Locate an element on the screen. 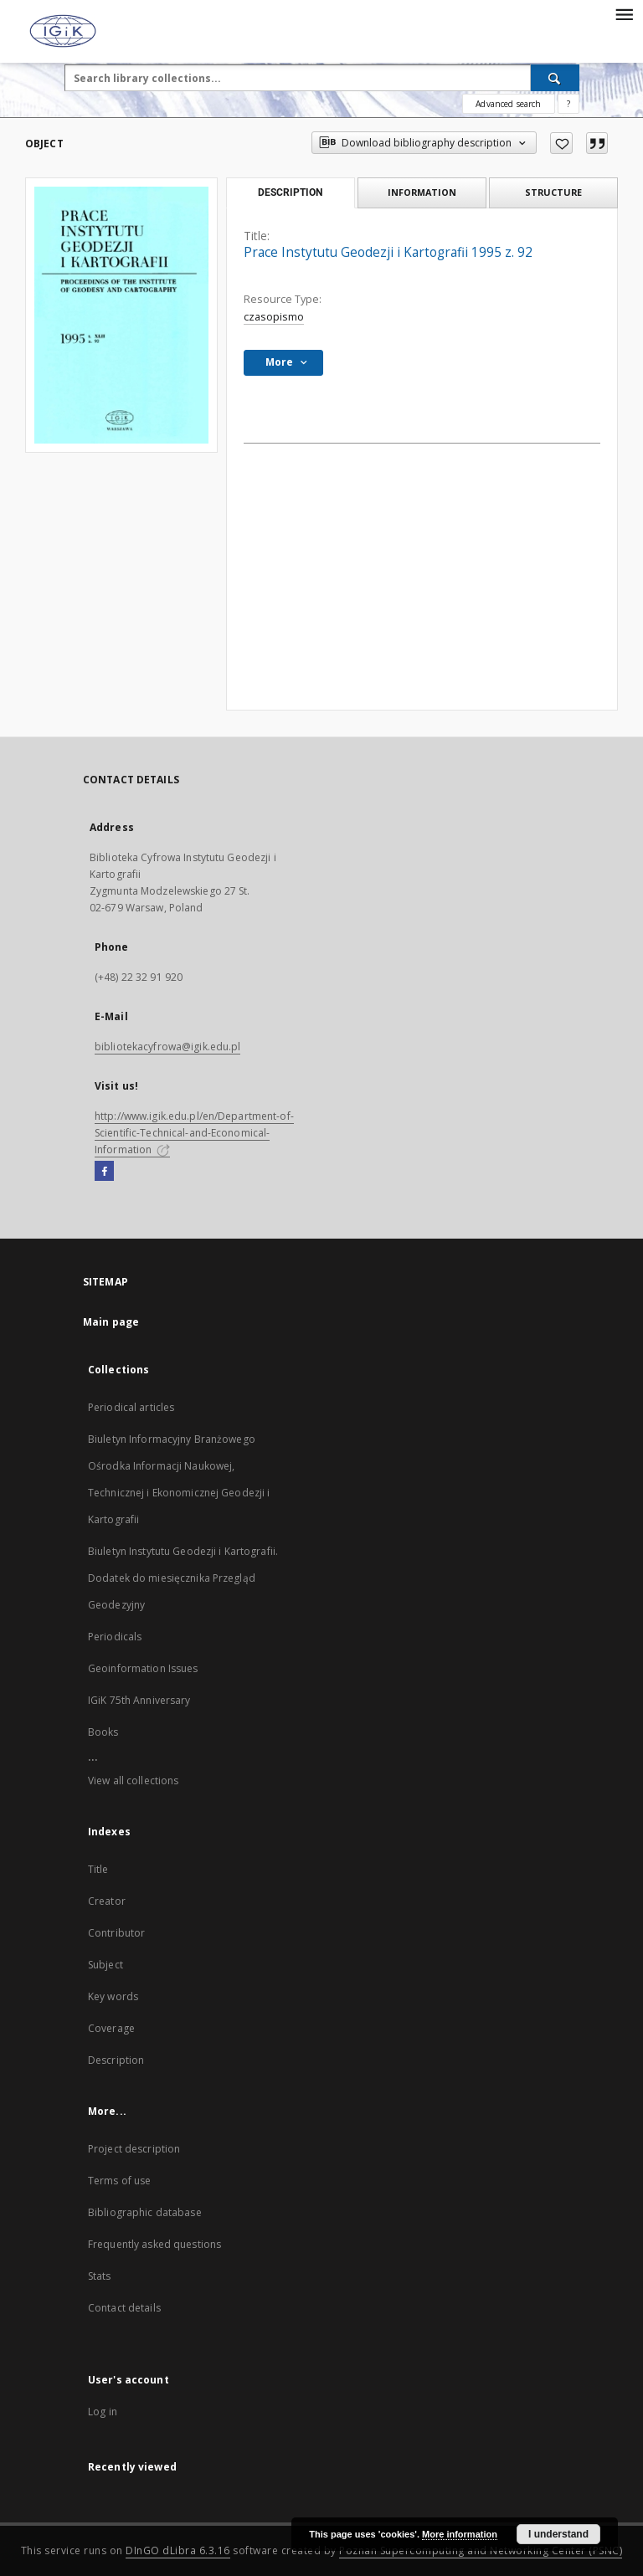 This screenshot has width=643, height=2576. Periodical articles is located at coordinates (131, 1407).